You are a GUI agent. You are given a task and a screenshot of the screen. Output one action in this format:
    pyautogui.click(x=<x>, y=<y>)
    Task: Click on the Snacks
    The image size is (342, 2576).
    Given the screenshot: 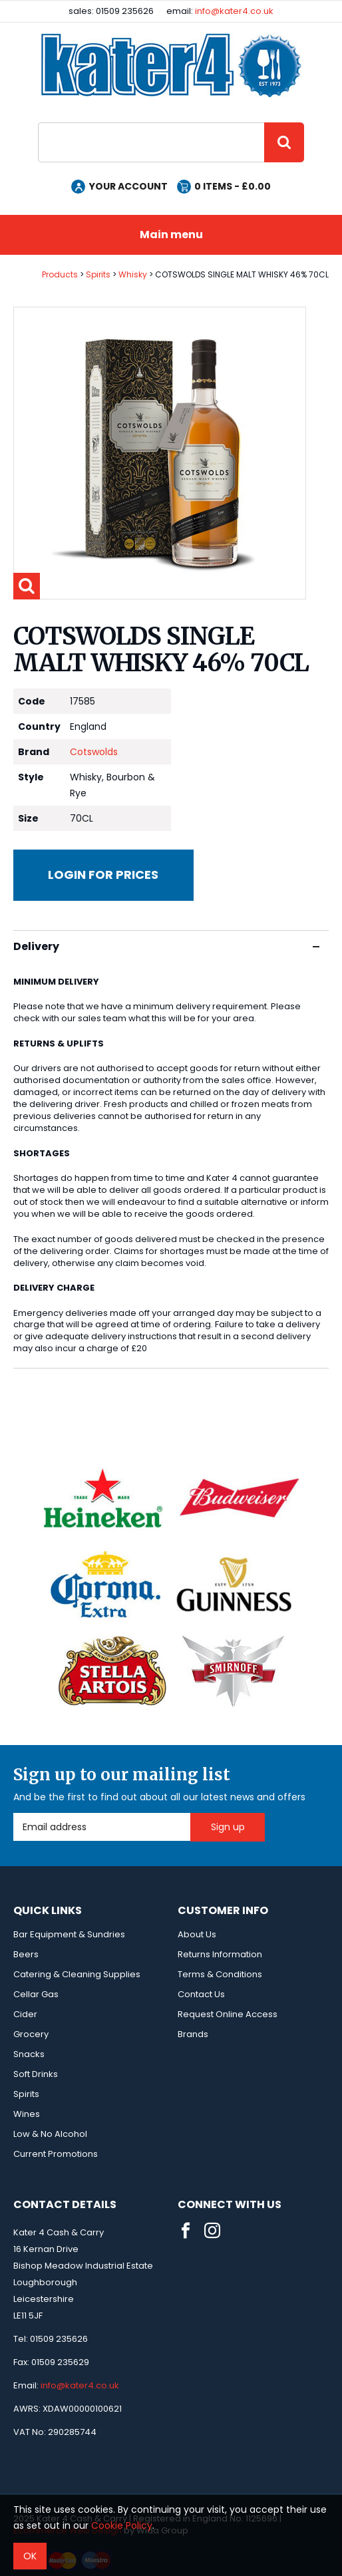 What is the action you would take?
    pyautogui.click(x=29, y=2054)
    